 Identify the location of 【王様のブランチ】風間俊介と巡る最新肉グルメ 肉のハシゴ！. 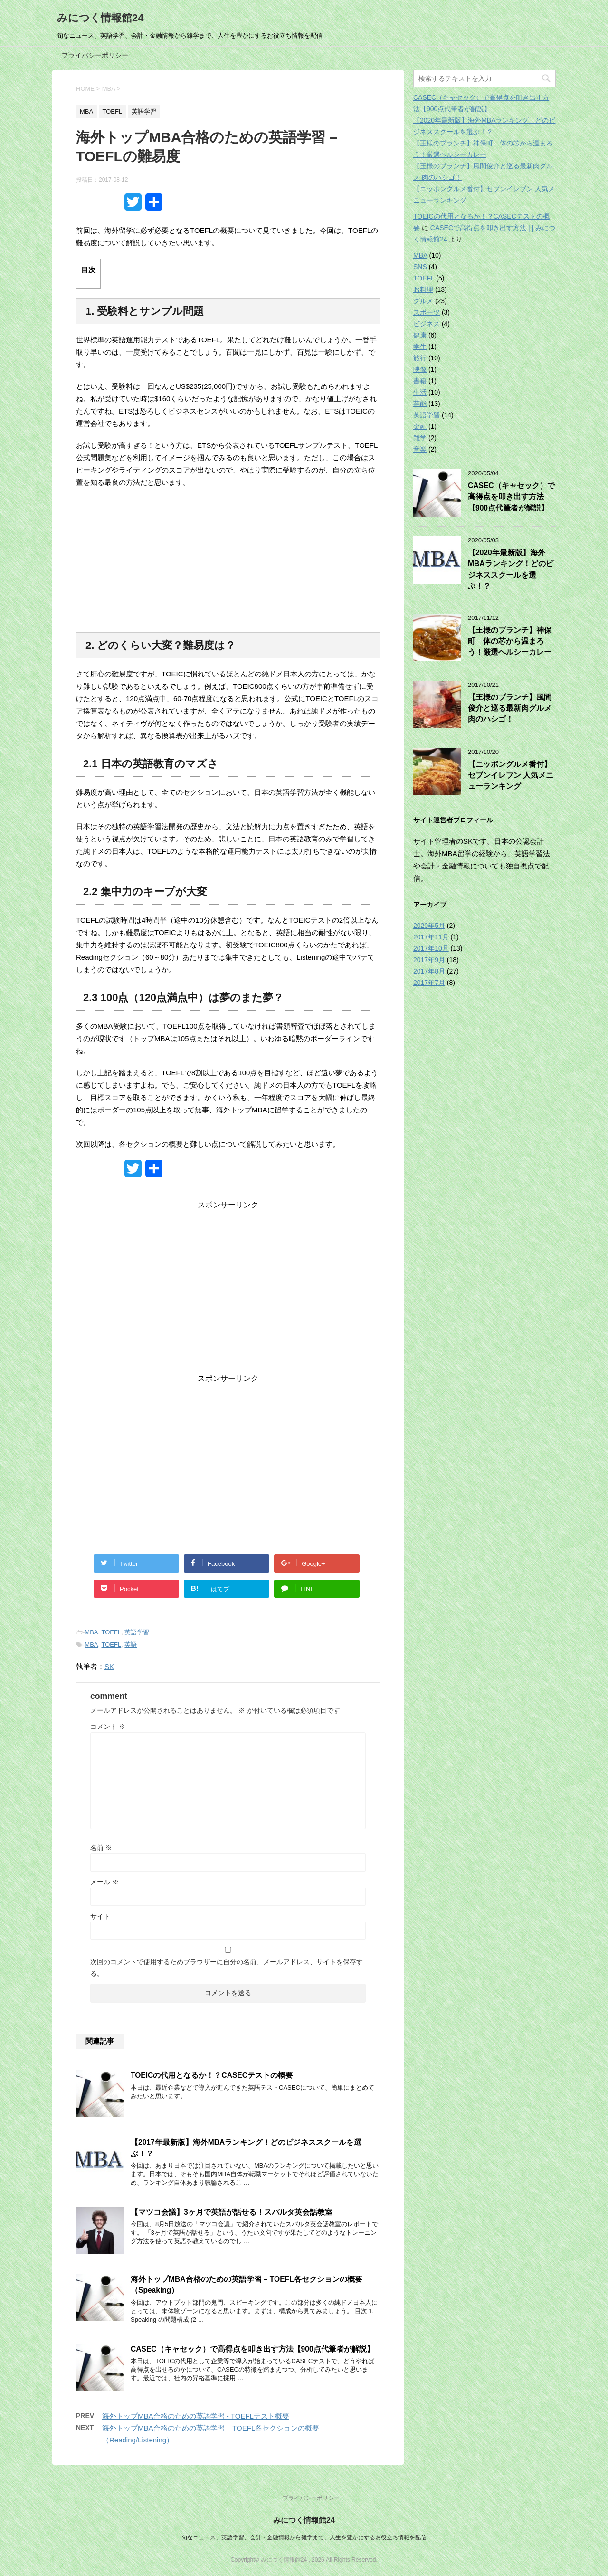
(509, 708).